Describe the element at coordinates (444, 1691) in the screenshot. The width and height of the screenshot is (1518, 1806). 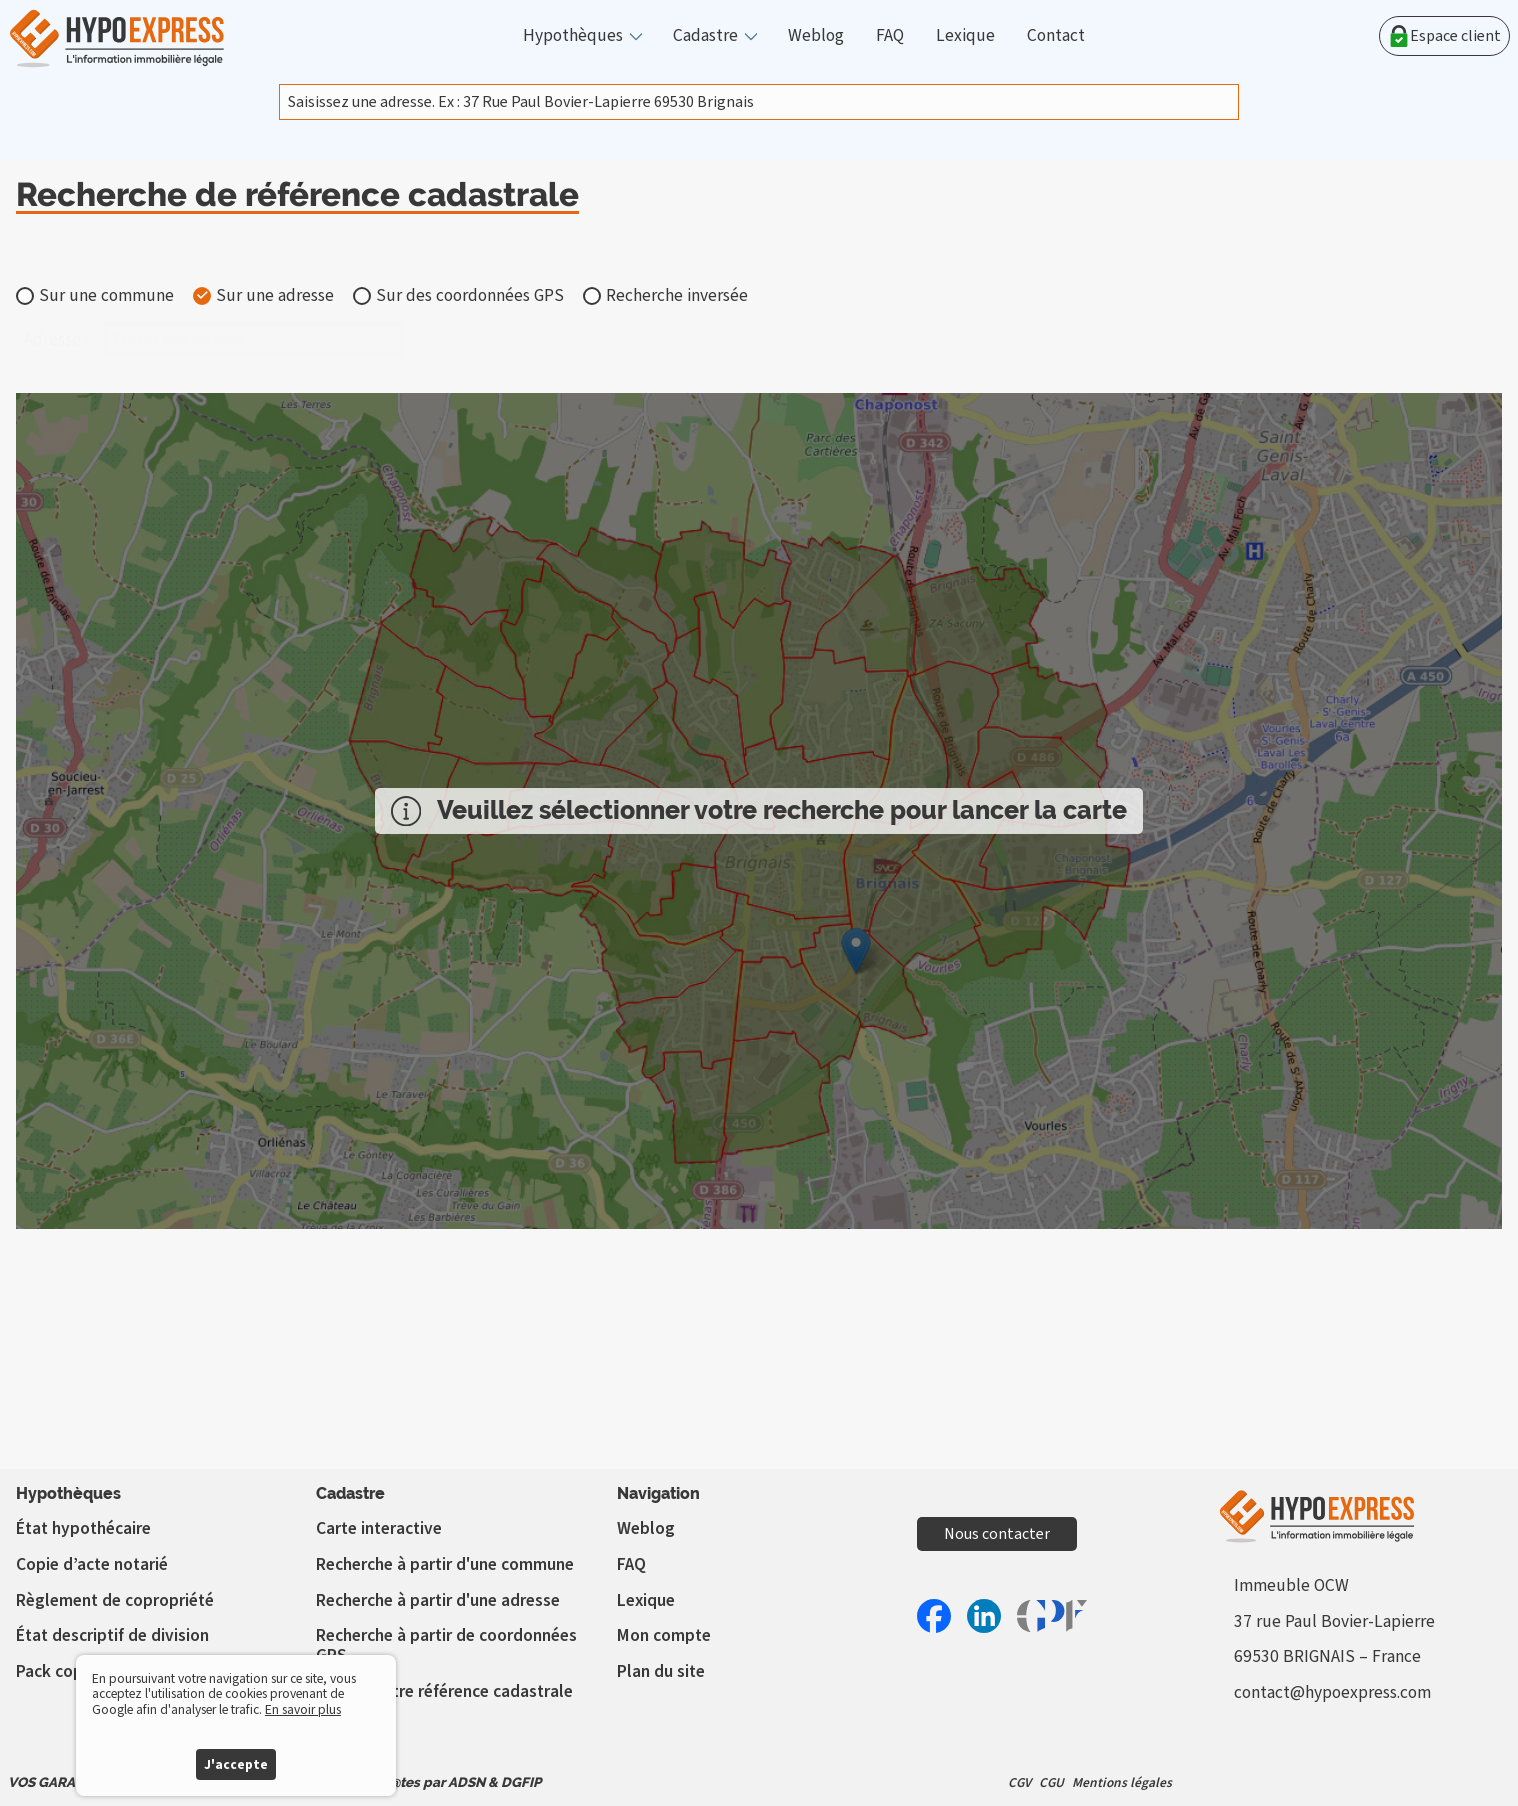
I see `Vérifier votre référence cadastrale` at that location.